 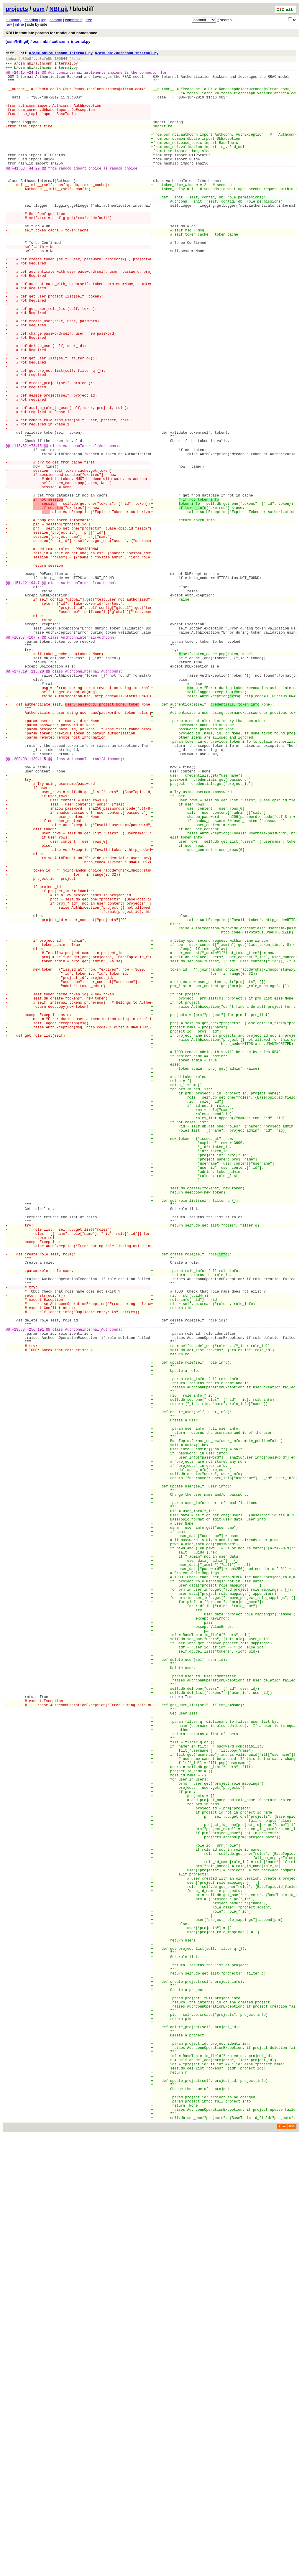 What do you see at coordinates (34, 695) in the screenshot?
I see `+94,7` at bounding box center [34, 695].